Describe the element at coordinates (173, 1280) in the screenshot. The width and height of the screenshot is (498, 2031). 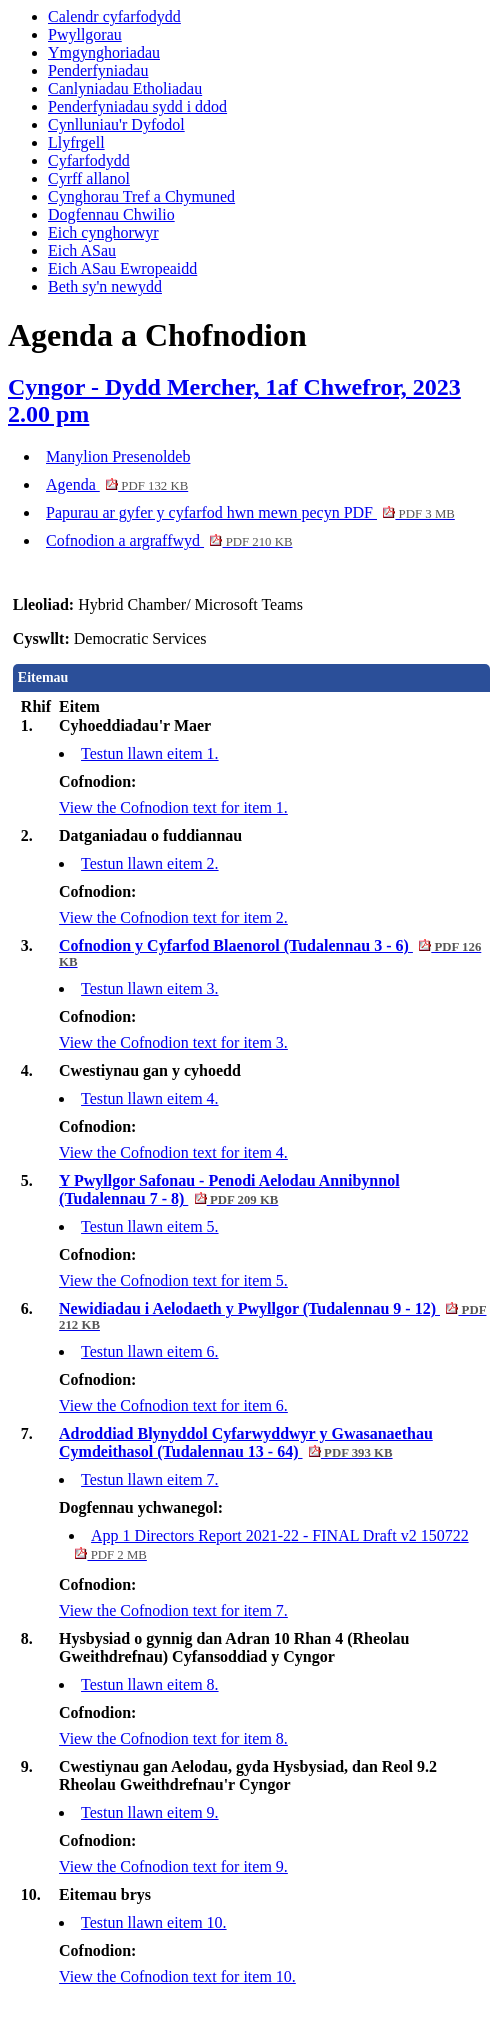
I see `View the Cofnodion text for item 5.` at that location.